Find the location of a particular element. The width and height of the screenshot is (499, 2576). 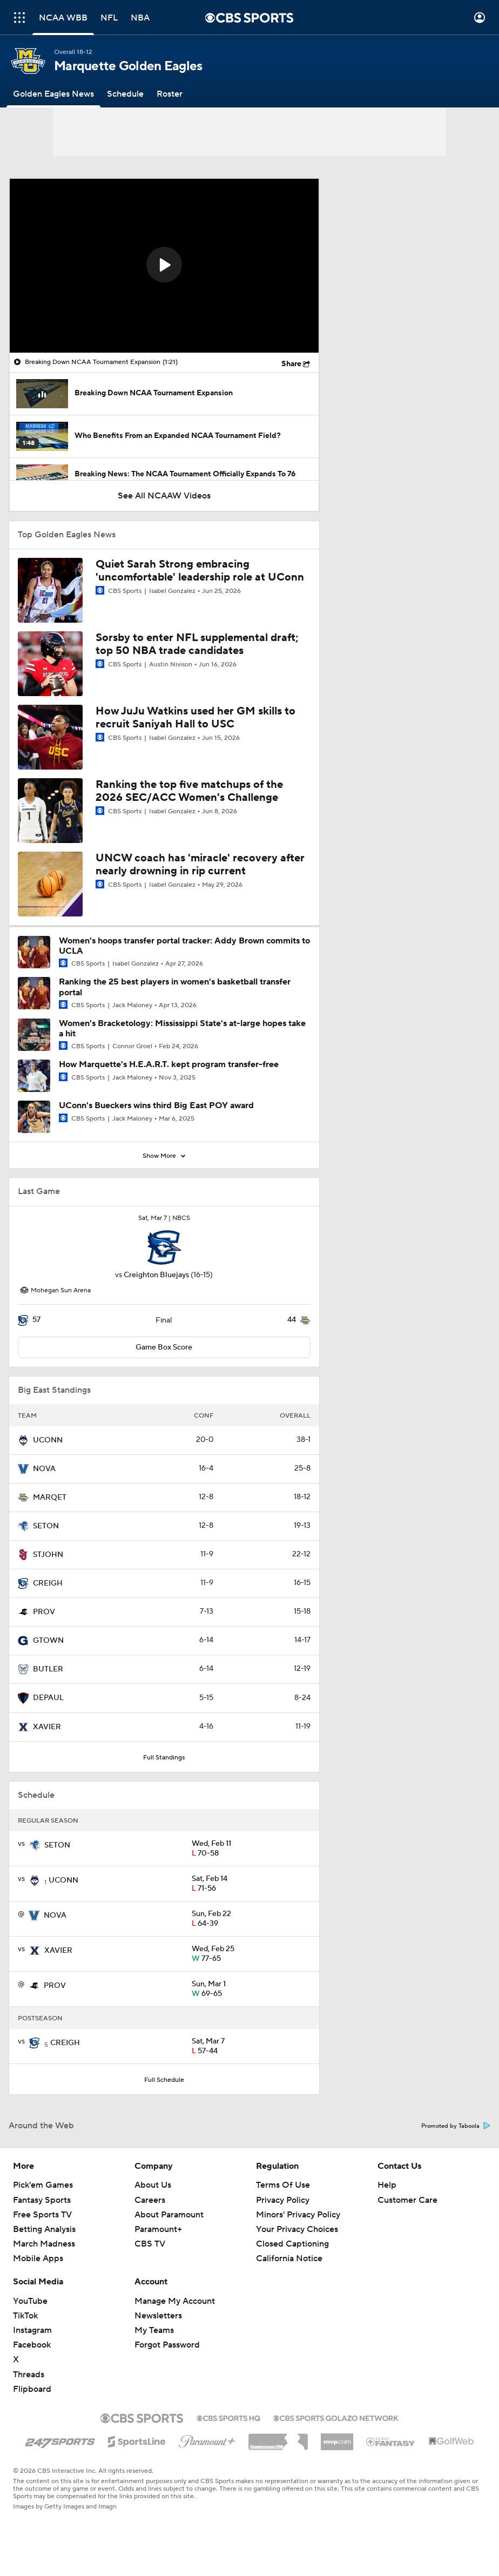

UConn's Bueckers wins third Big East POY award is located at coordinates (156, 1105).